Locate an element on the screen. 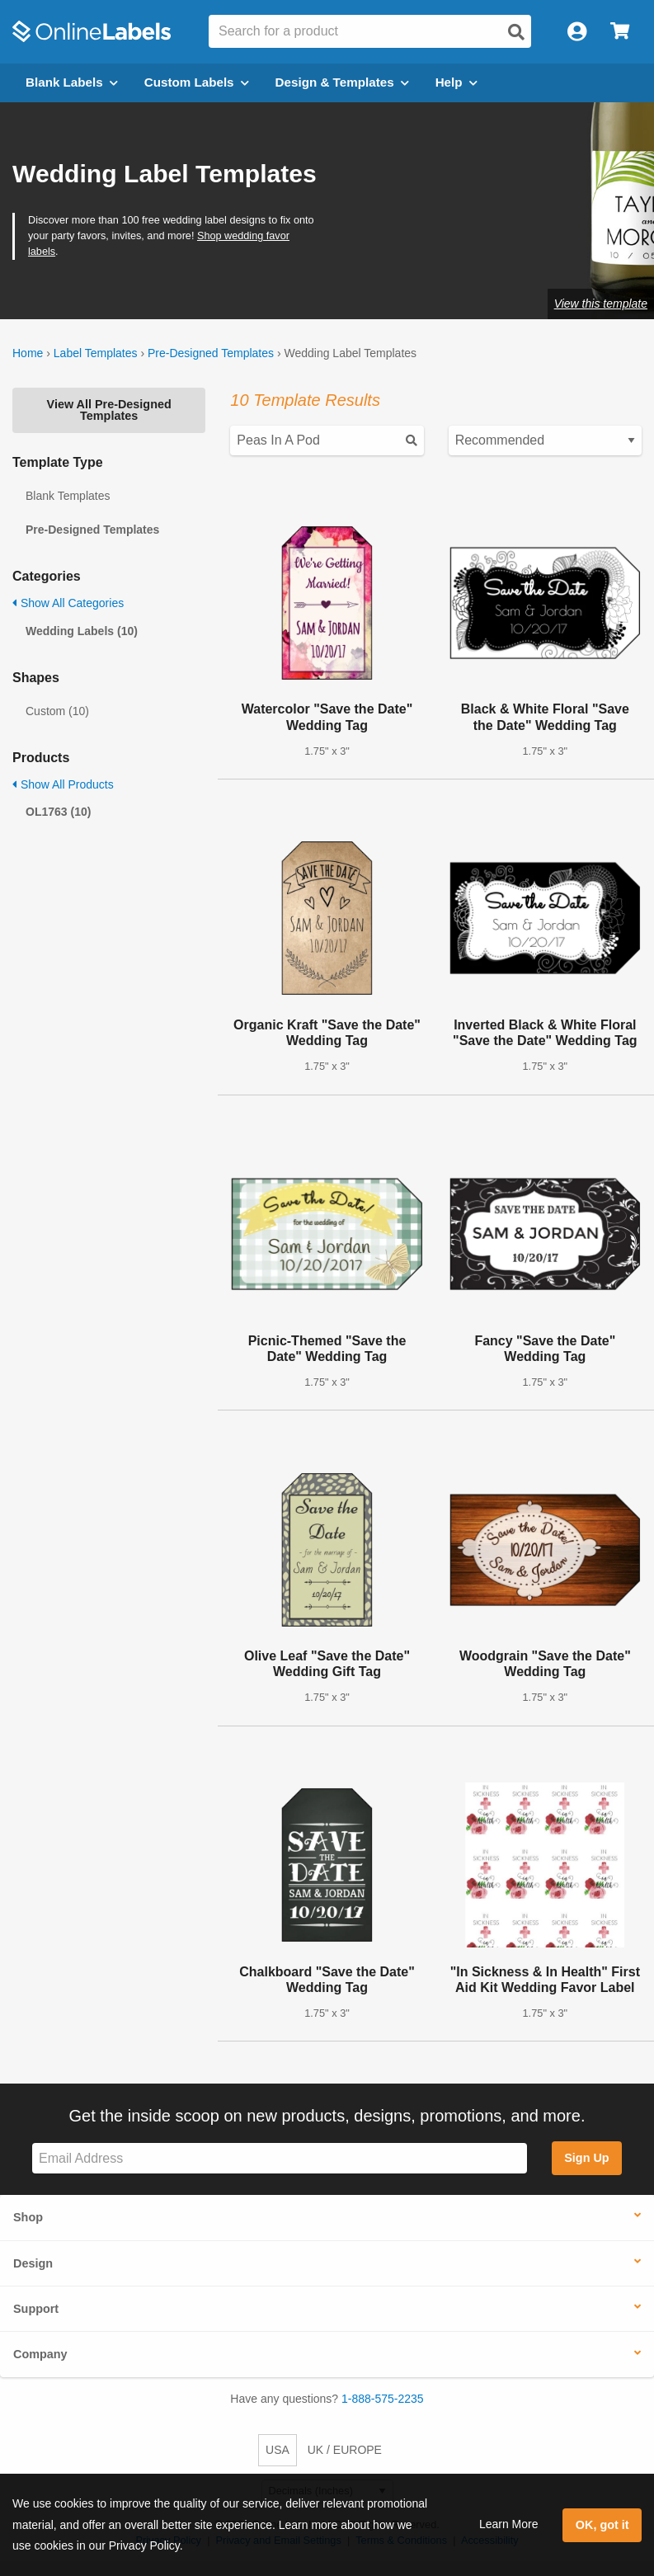  1-888-575-2235 is located at coordinates (382, 2398).